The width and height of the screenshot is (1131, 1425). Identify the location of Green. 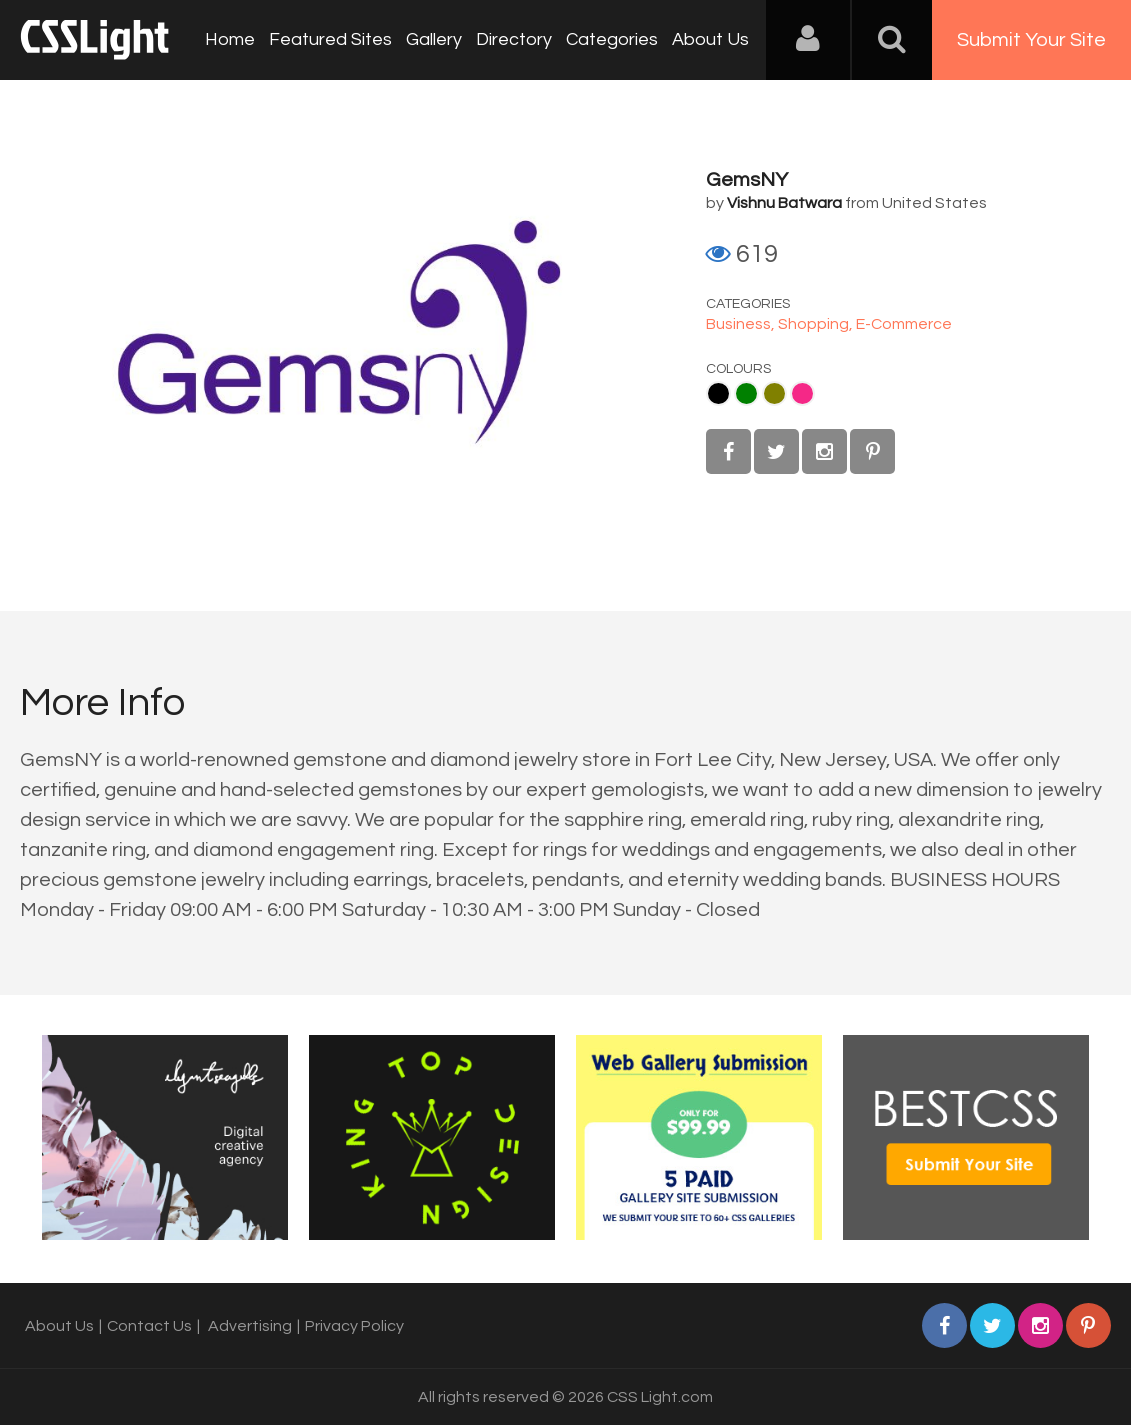
(746, 393).